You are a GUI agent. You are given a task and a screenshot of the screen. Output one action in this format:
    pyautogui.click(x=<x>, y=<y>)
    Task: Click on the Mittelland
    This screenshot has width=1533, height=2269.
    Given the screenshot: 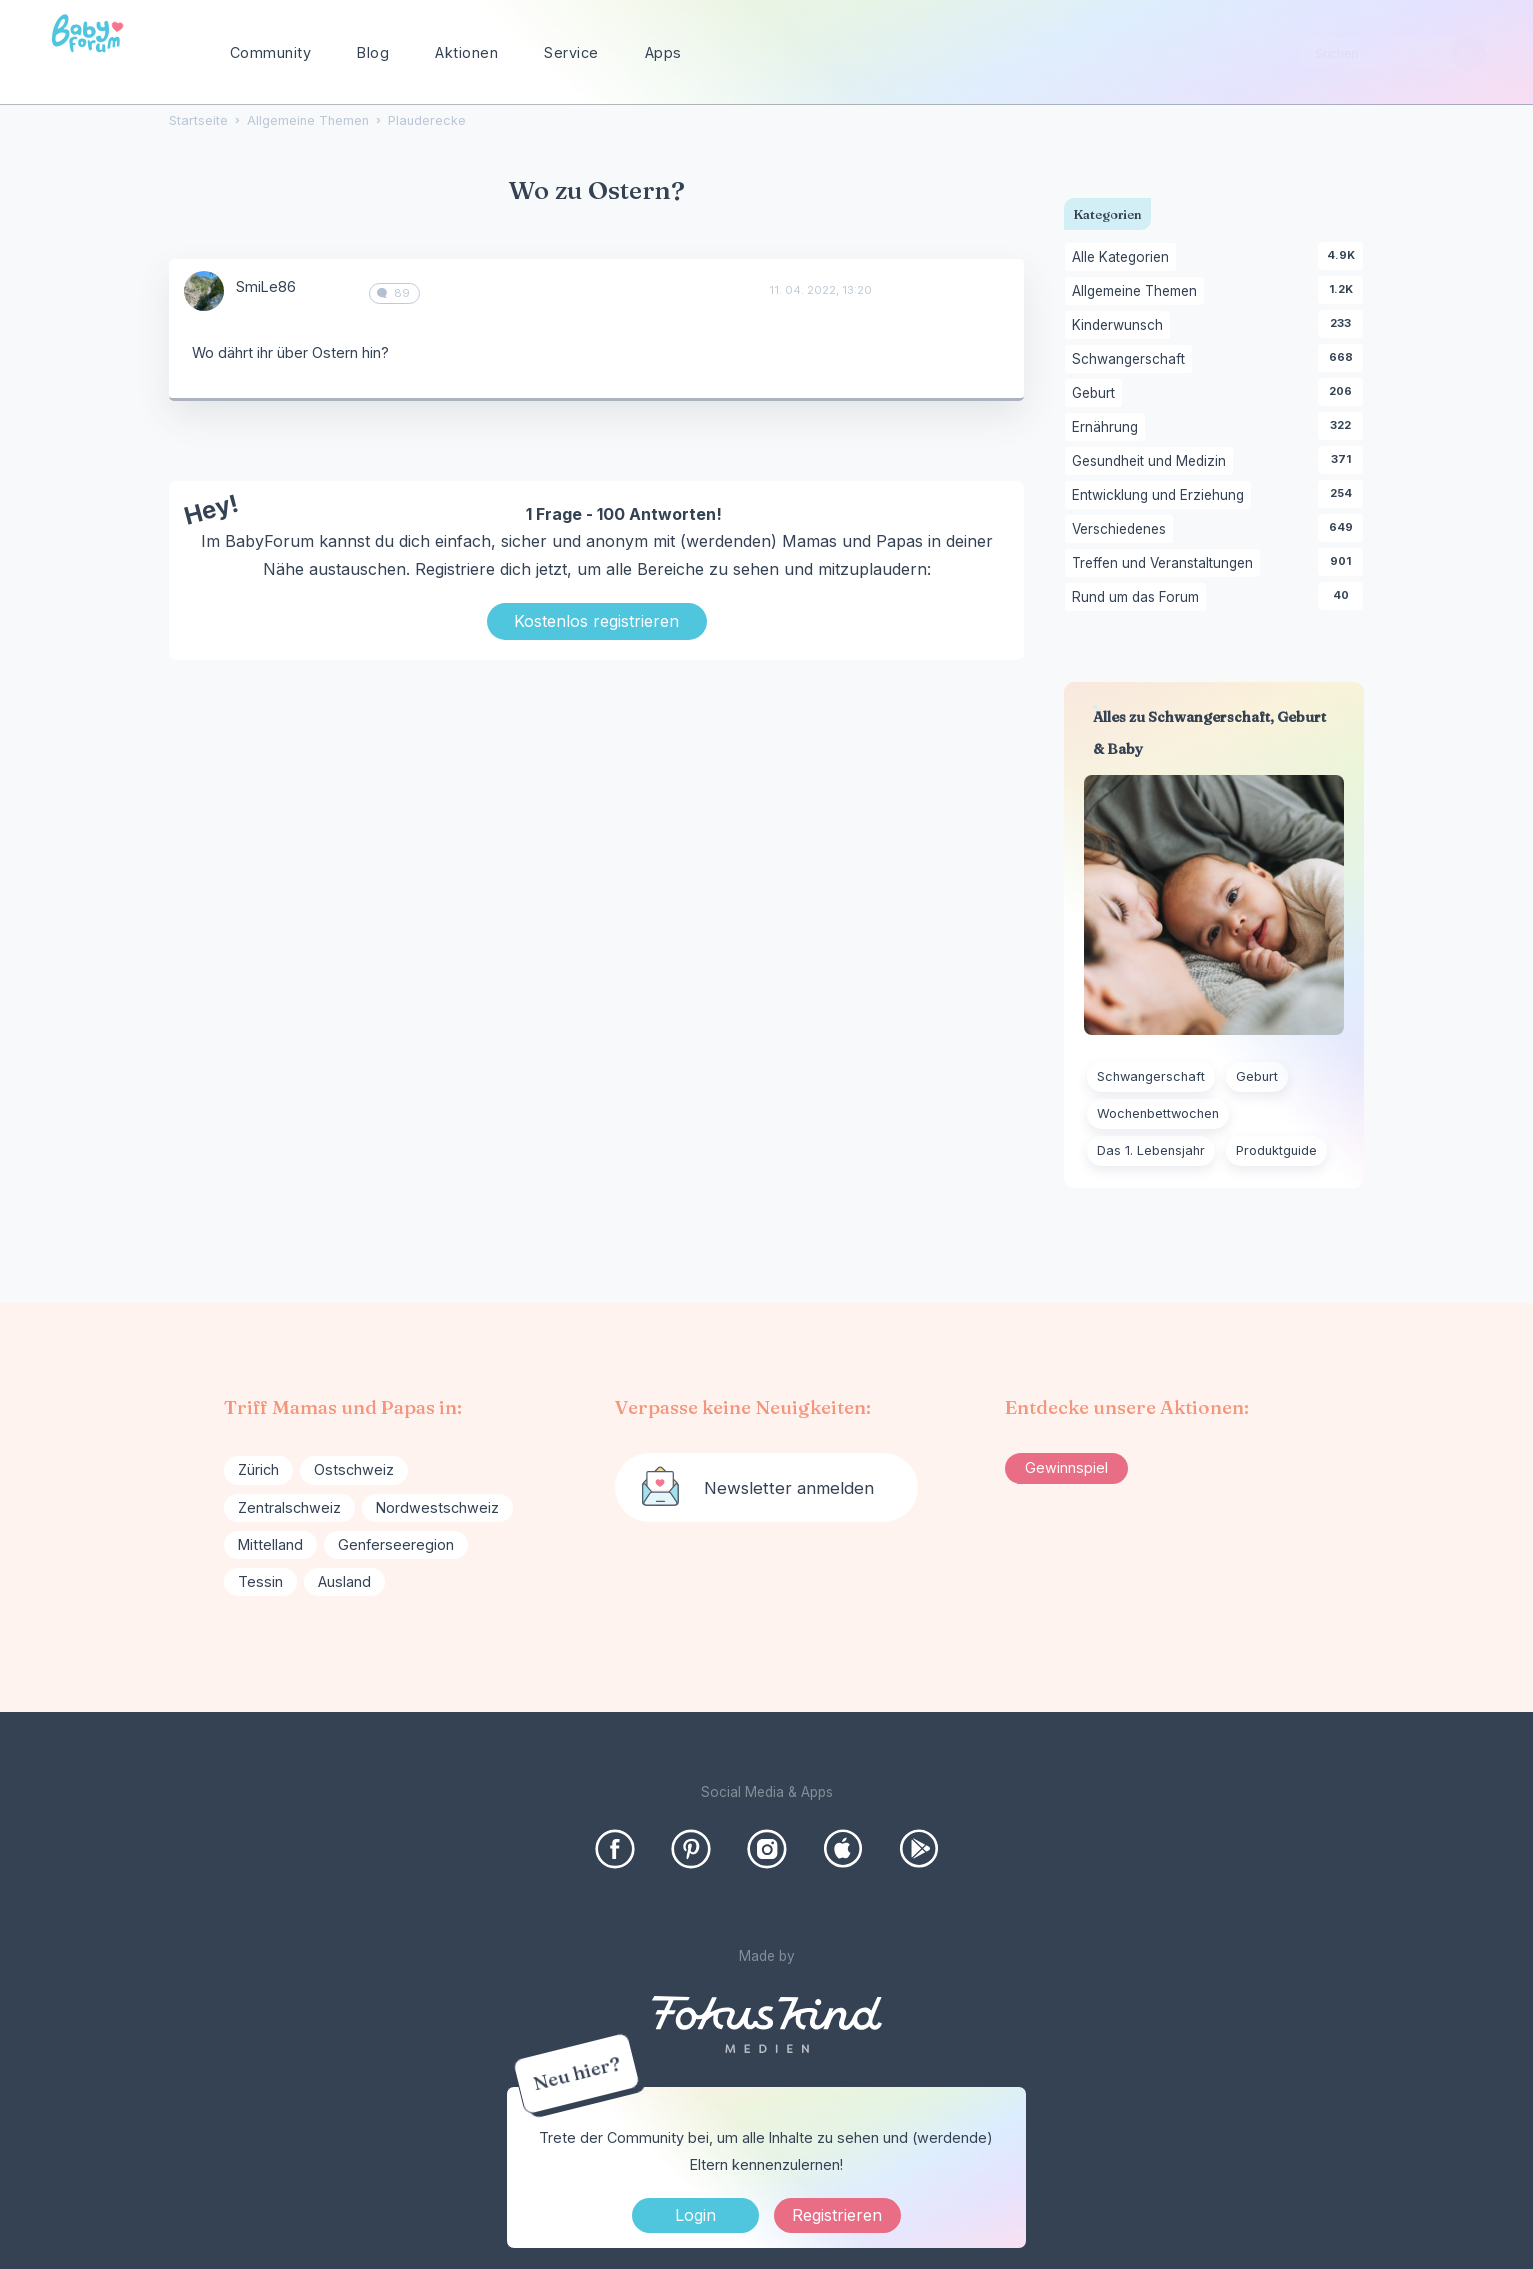 What is the action you would take?
    pyautogui.click(x=270, y=1544)
    